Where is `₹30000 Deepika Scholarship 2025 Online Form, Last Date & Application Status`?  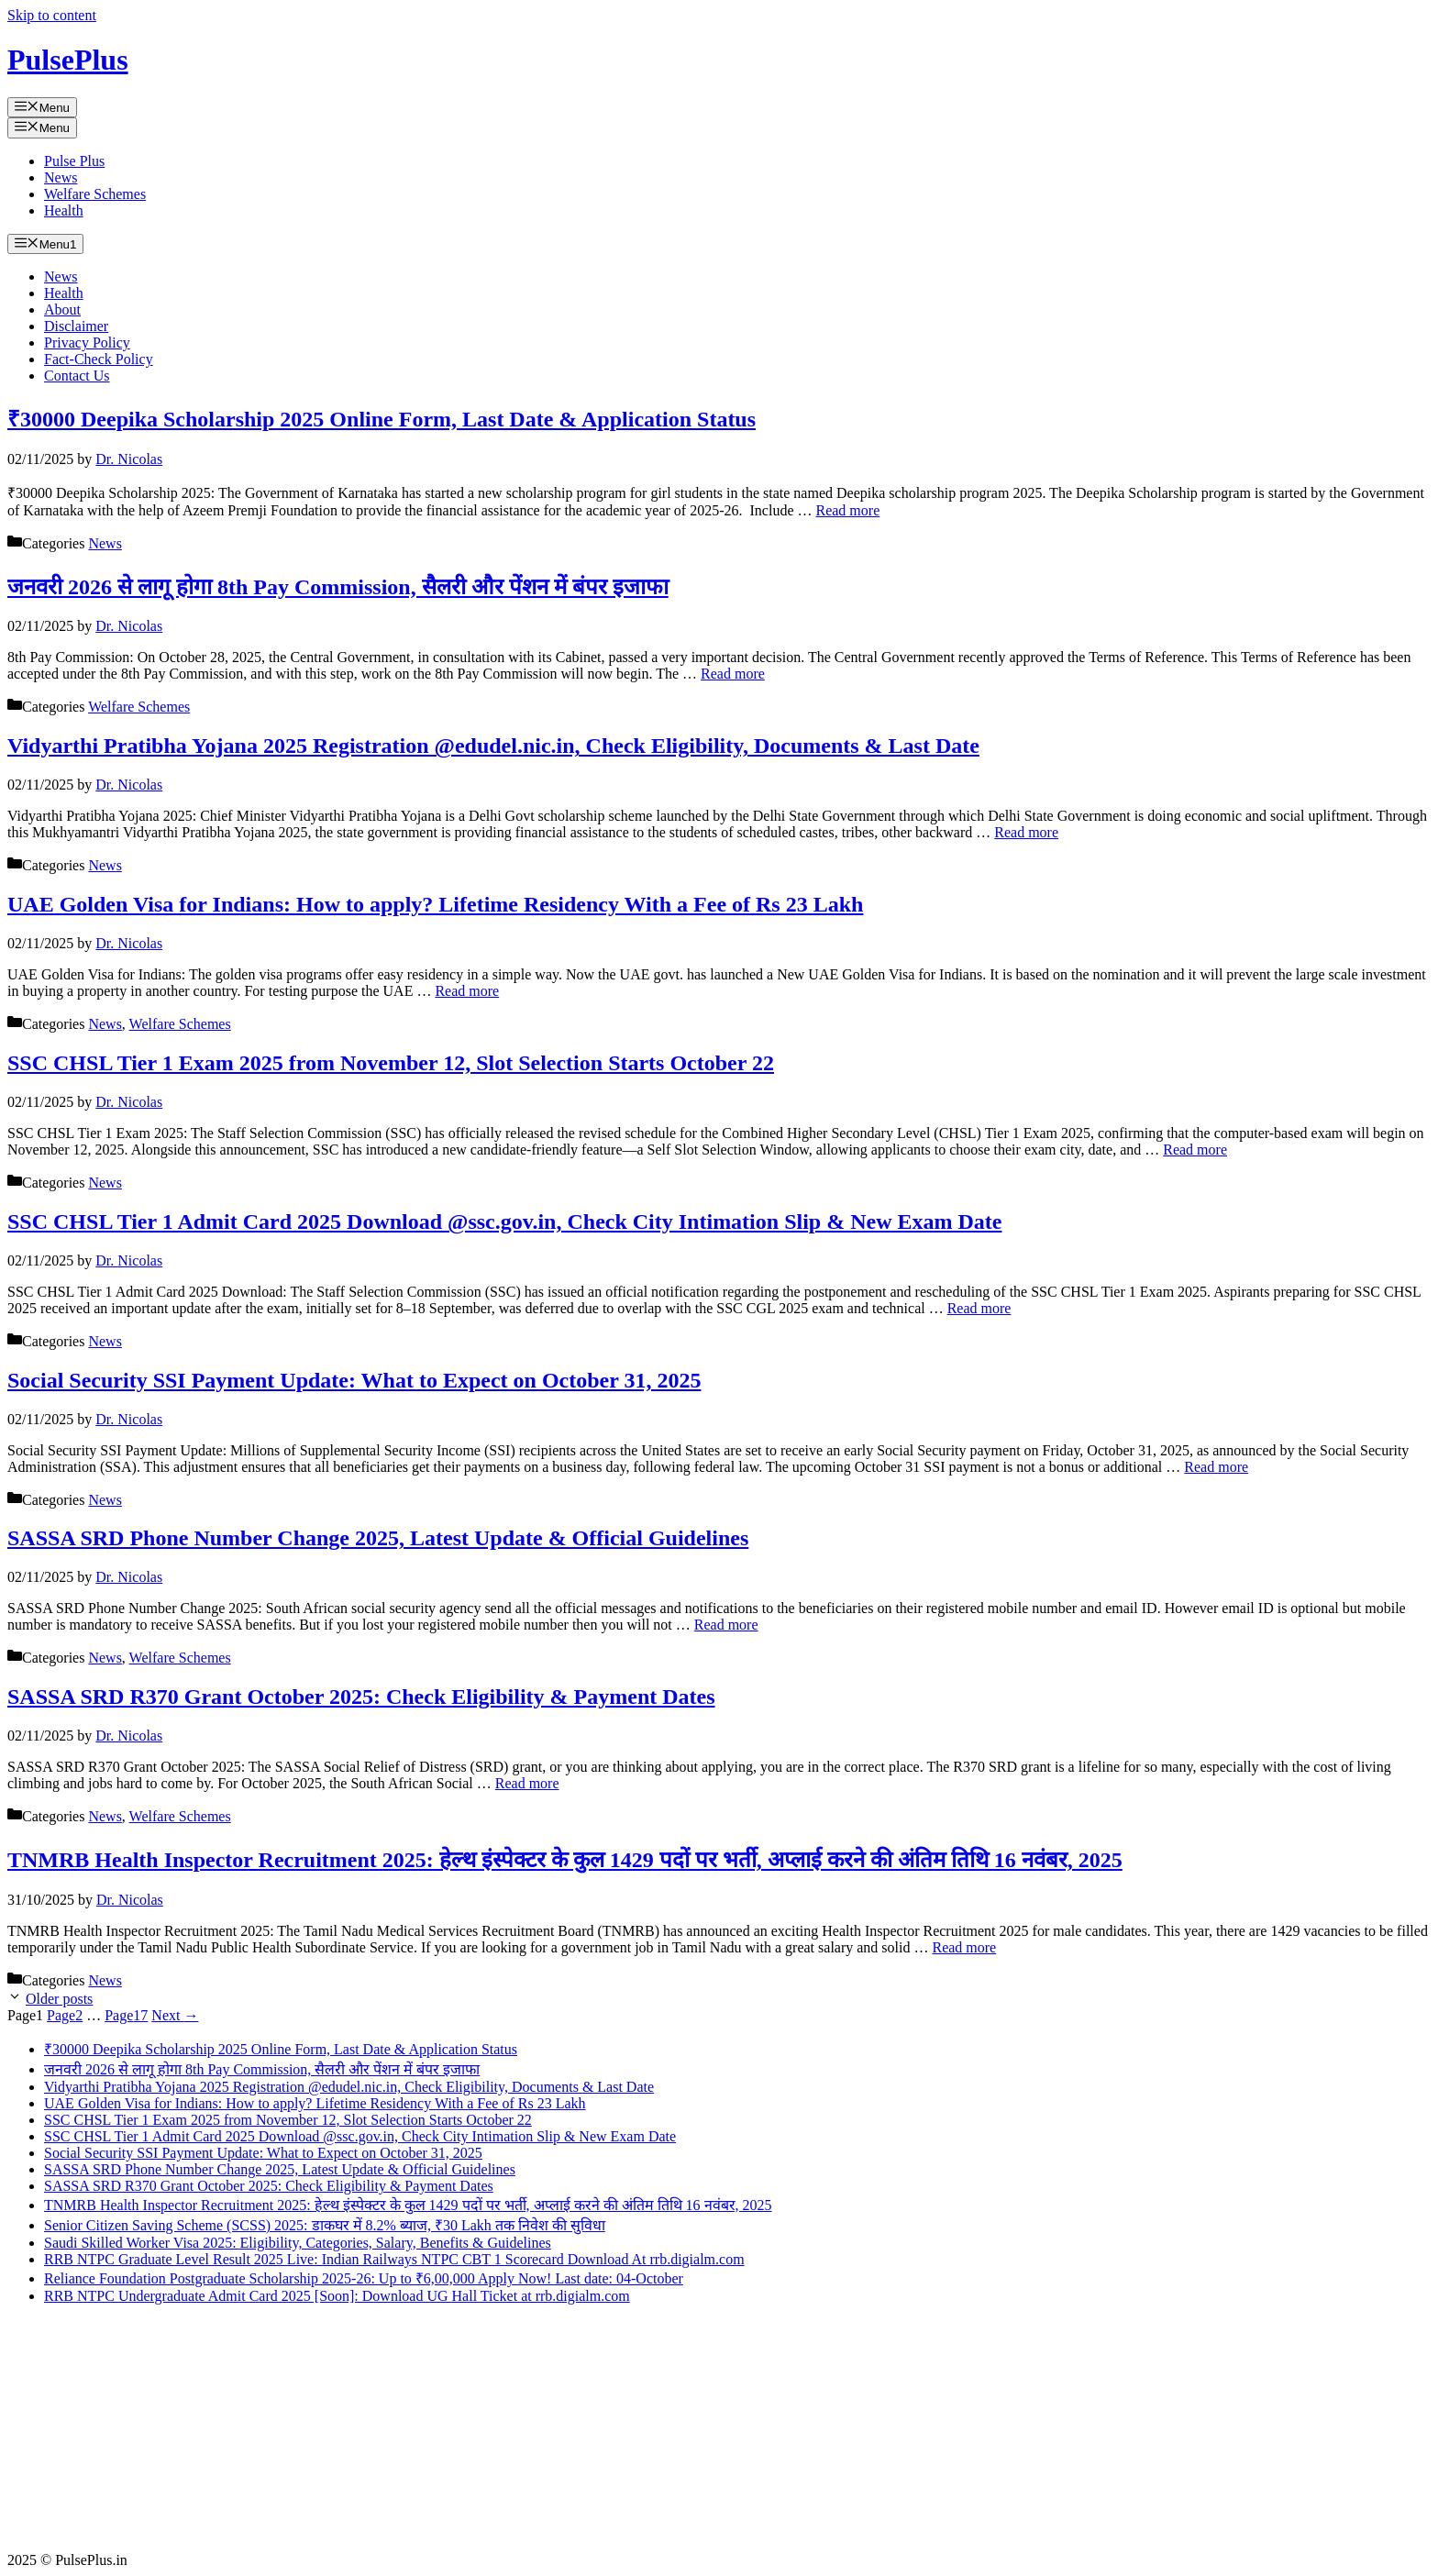 ₹30000 Deepika Scholarship 2025 Online Form, Last Date & Application Status is located at coordinates (381, 419).